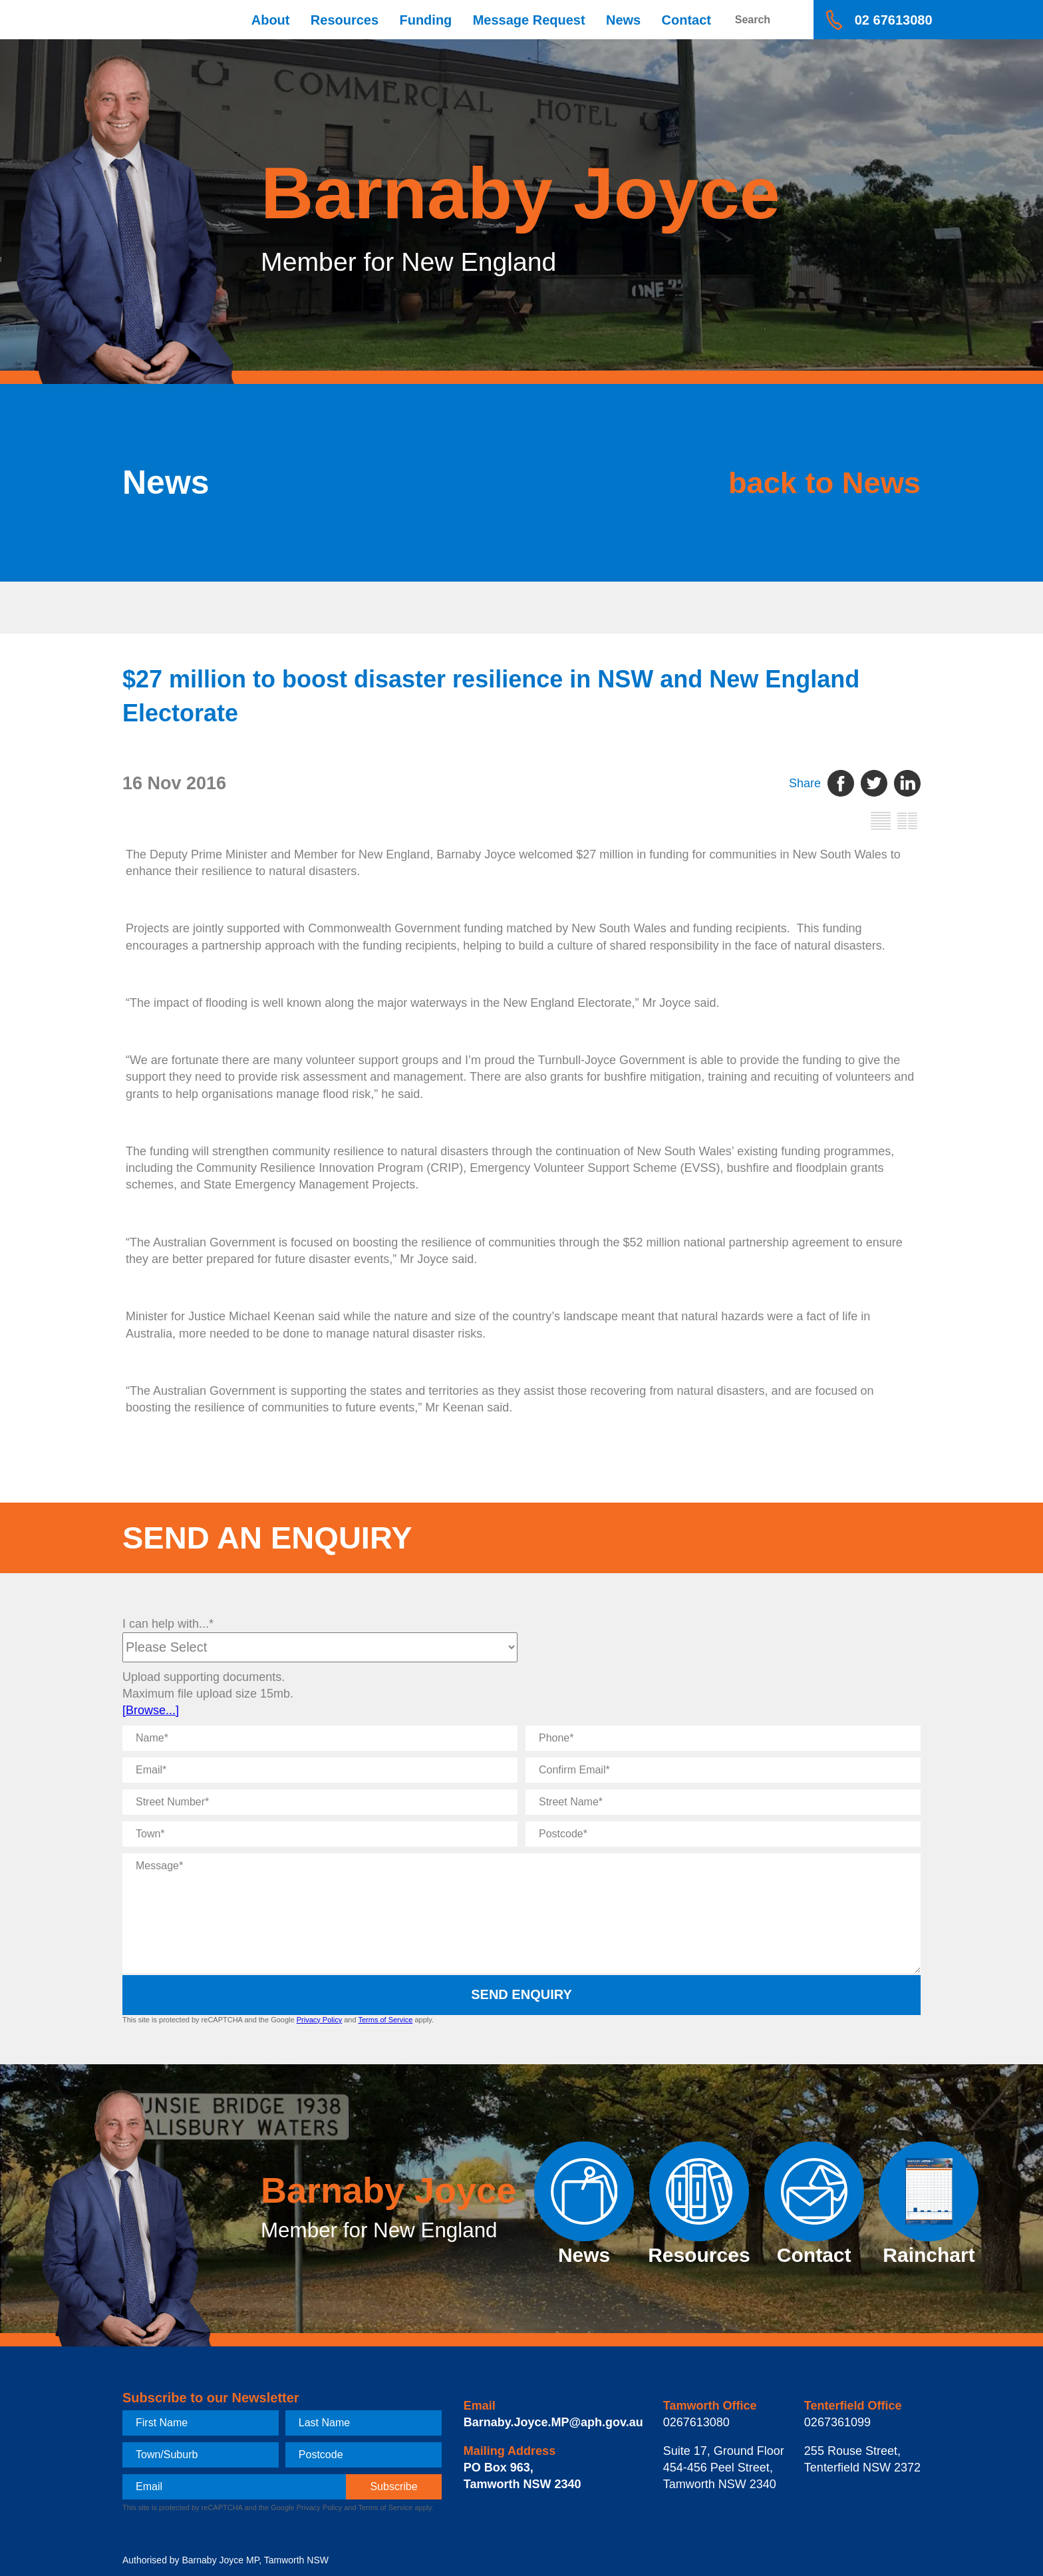 The image size is (1043, 2576). Describe the element at coordinates (150, 1710) in the screenshot. I see `[Browse...]` at that location.